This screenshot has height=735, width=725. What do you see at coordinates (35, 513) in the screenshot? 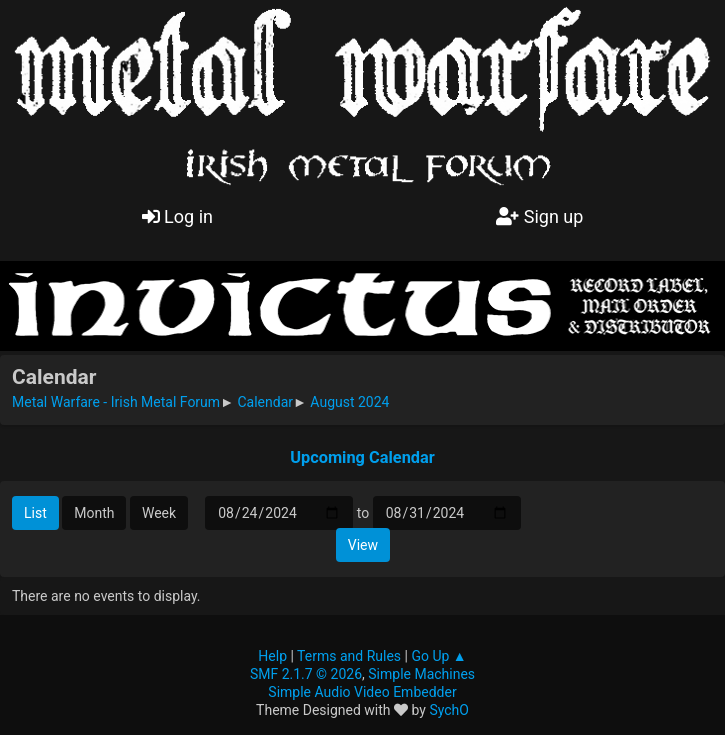
I see `List` at bounding box center [35, 513].